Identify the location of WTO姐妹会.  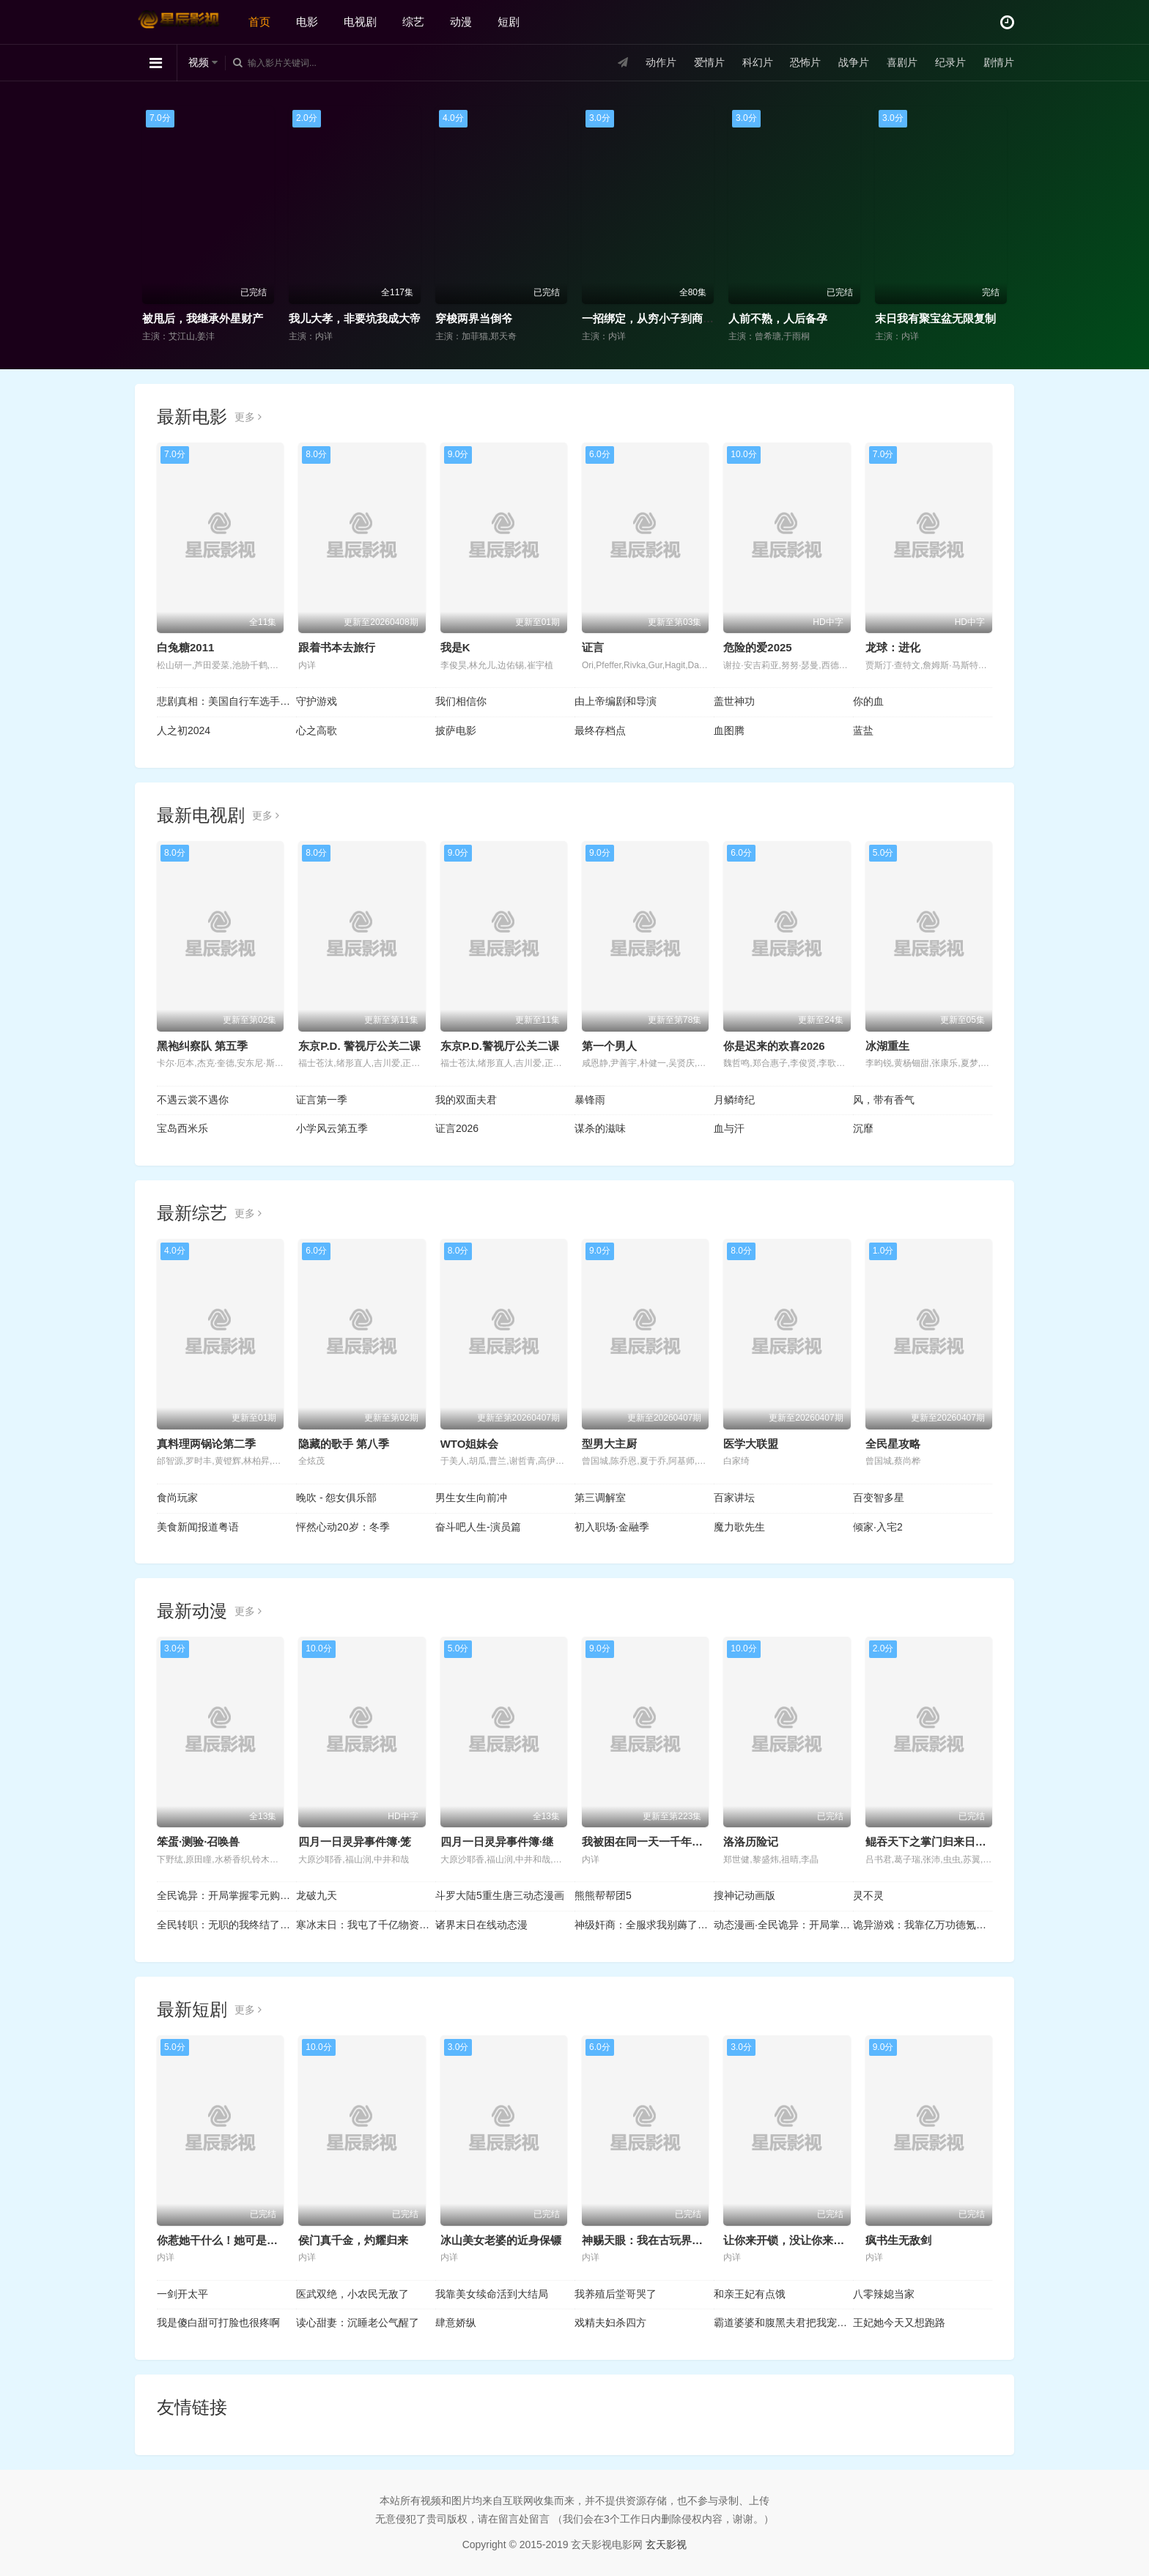
(469, 1443).